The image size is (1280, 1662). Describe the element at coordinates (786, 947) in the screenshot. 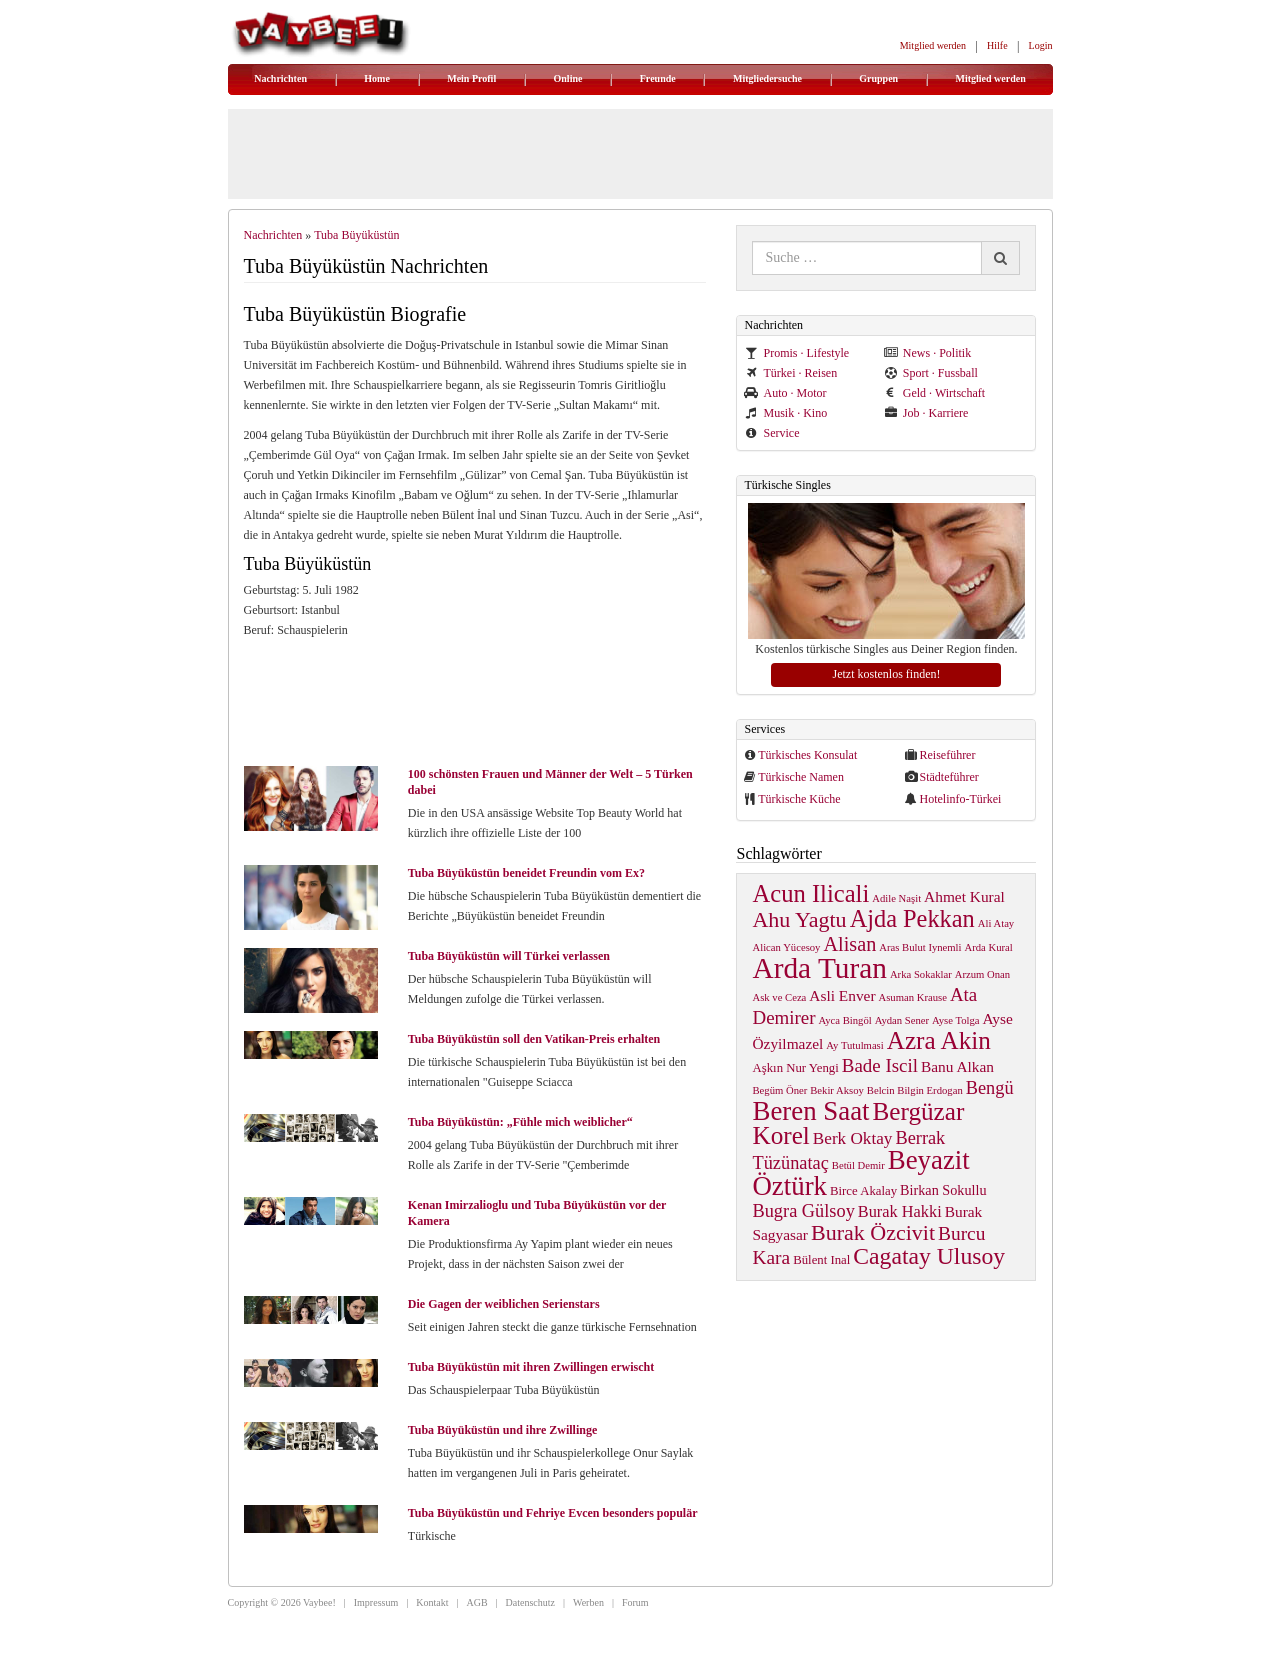

I see `Alican Yücesoy [Alican Yücesoy (1 item)]` at that location.